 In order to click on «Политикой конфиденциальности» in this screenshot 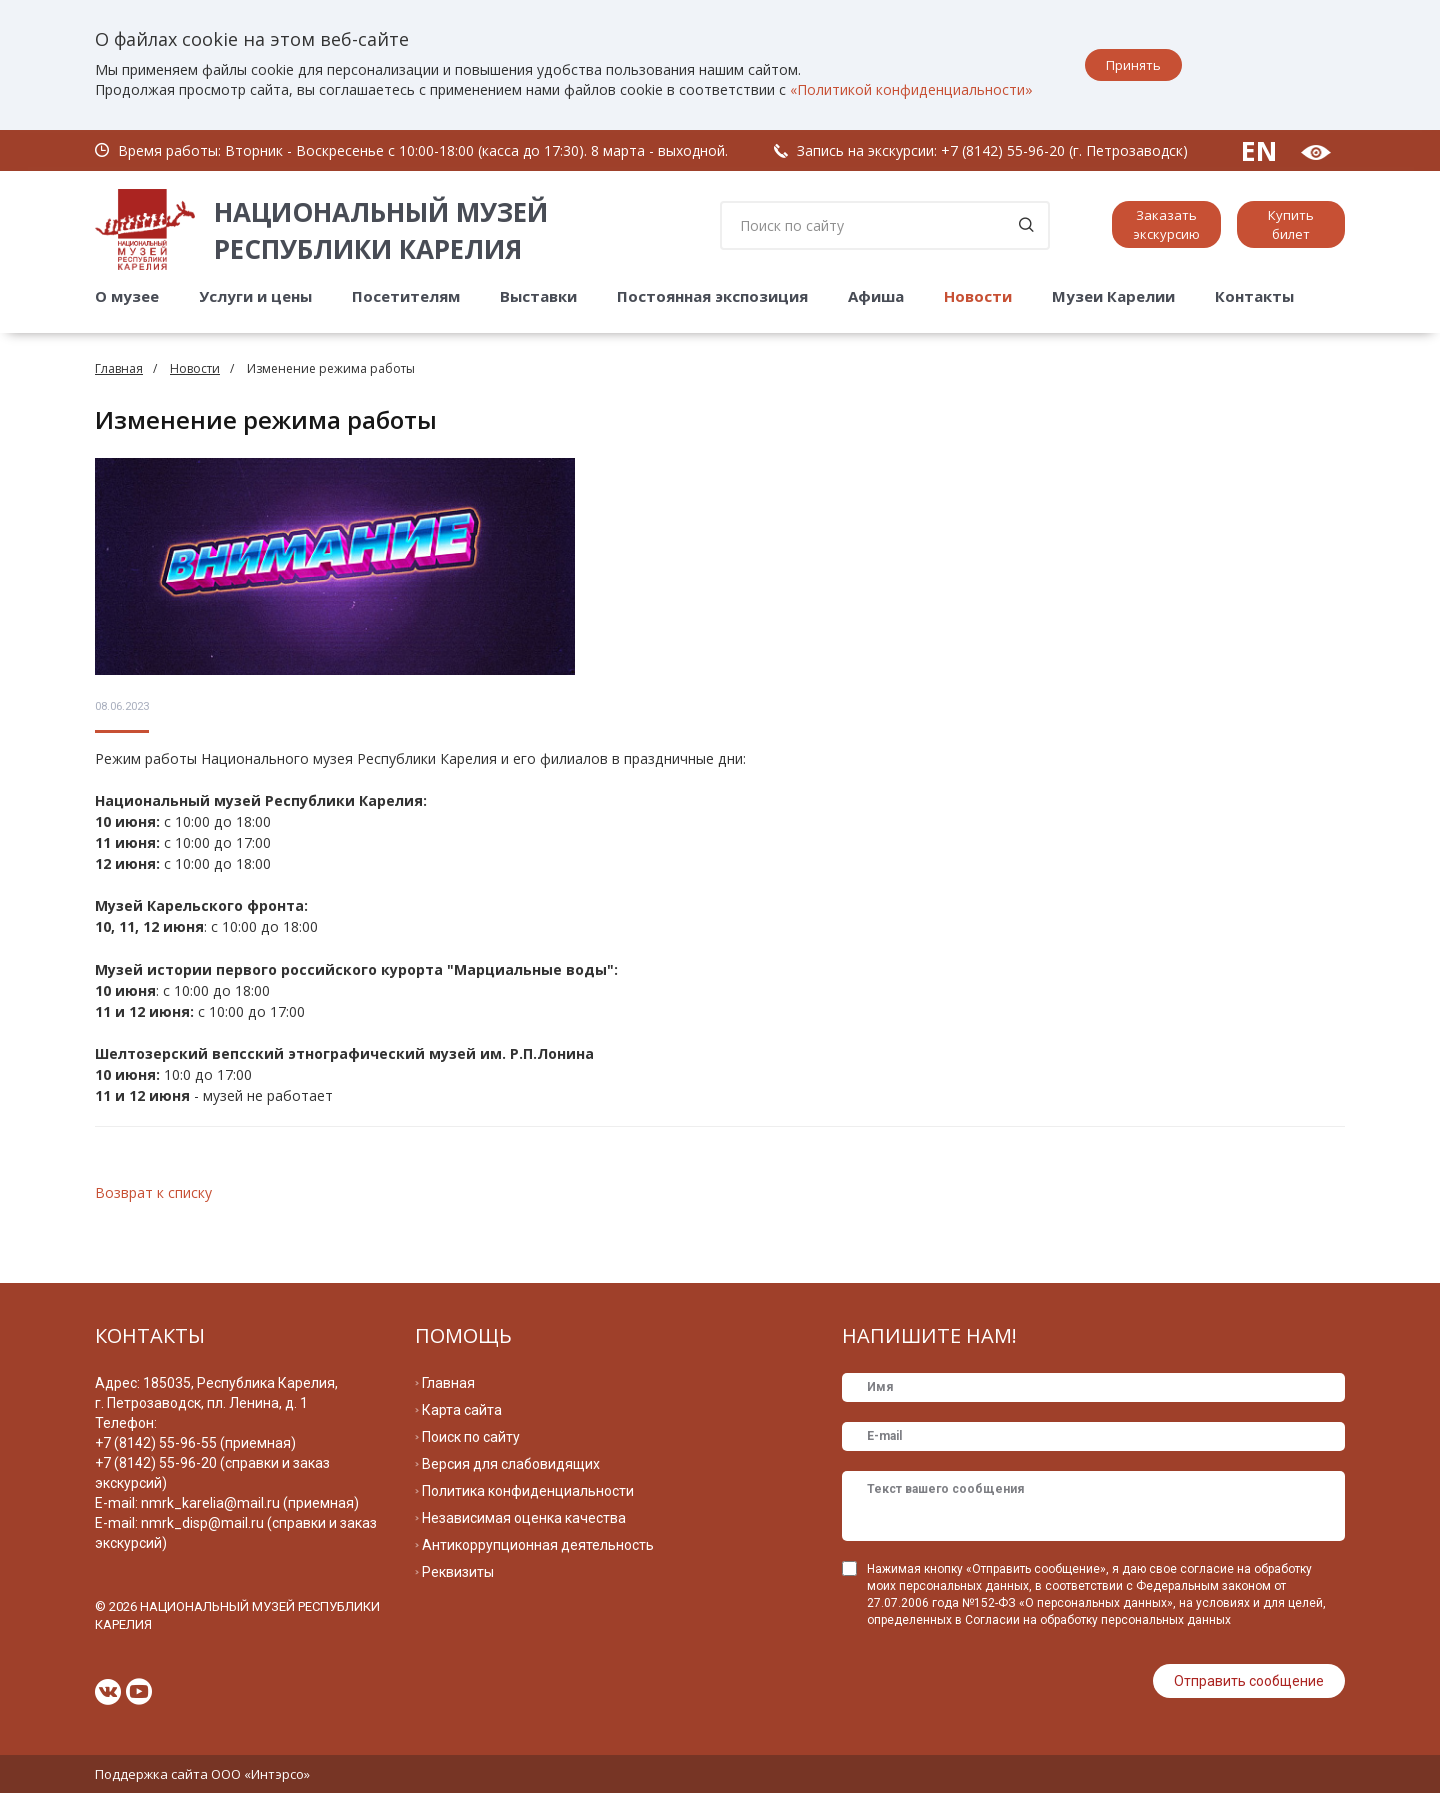, I will do `click(911, 89)`.